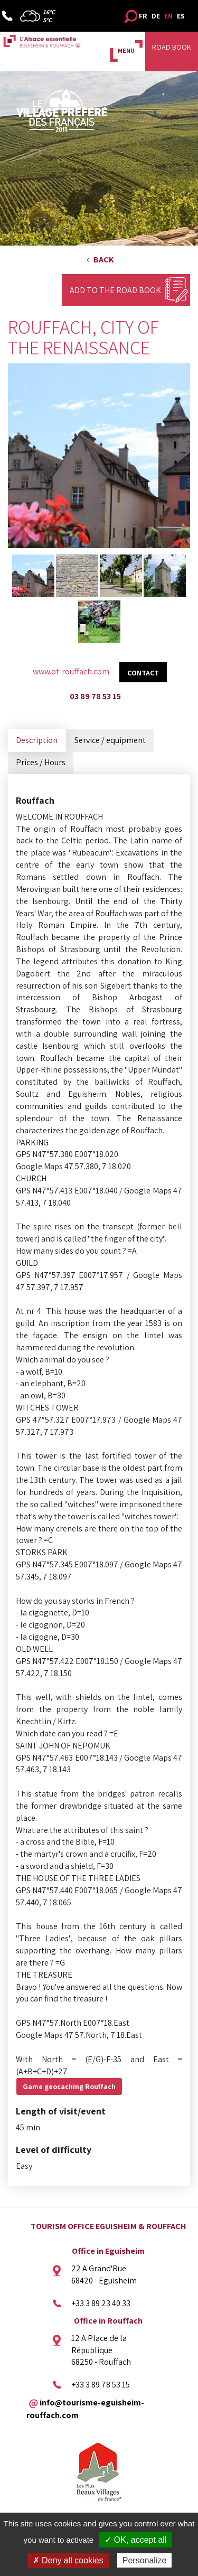 The image size is (198, 2576). Describe the element at coordinates (135, 2539) in the screenshot. I see `✓ OK, accept all` at that location.